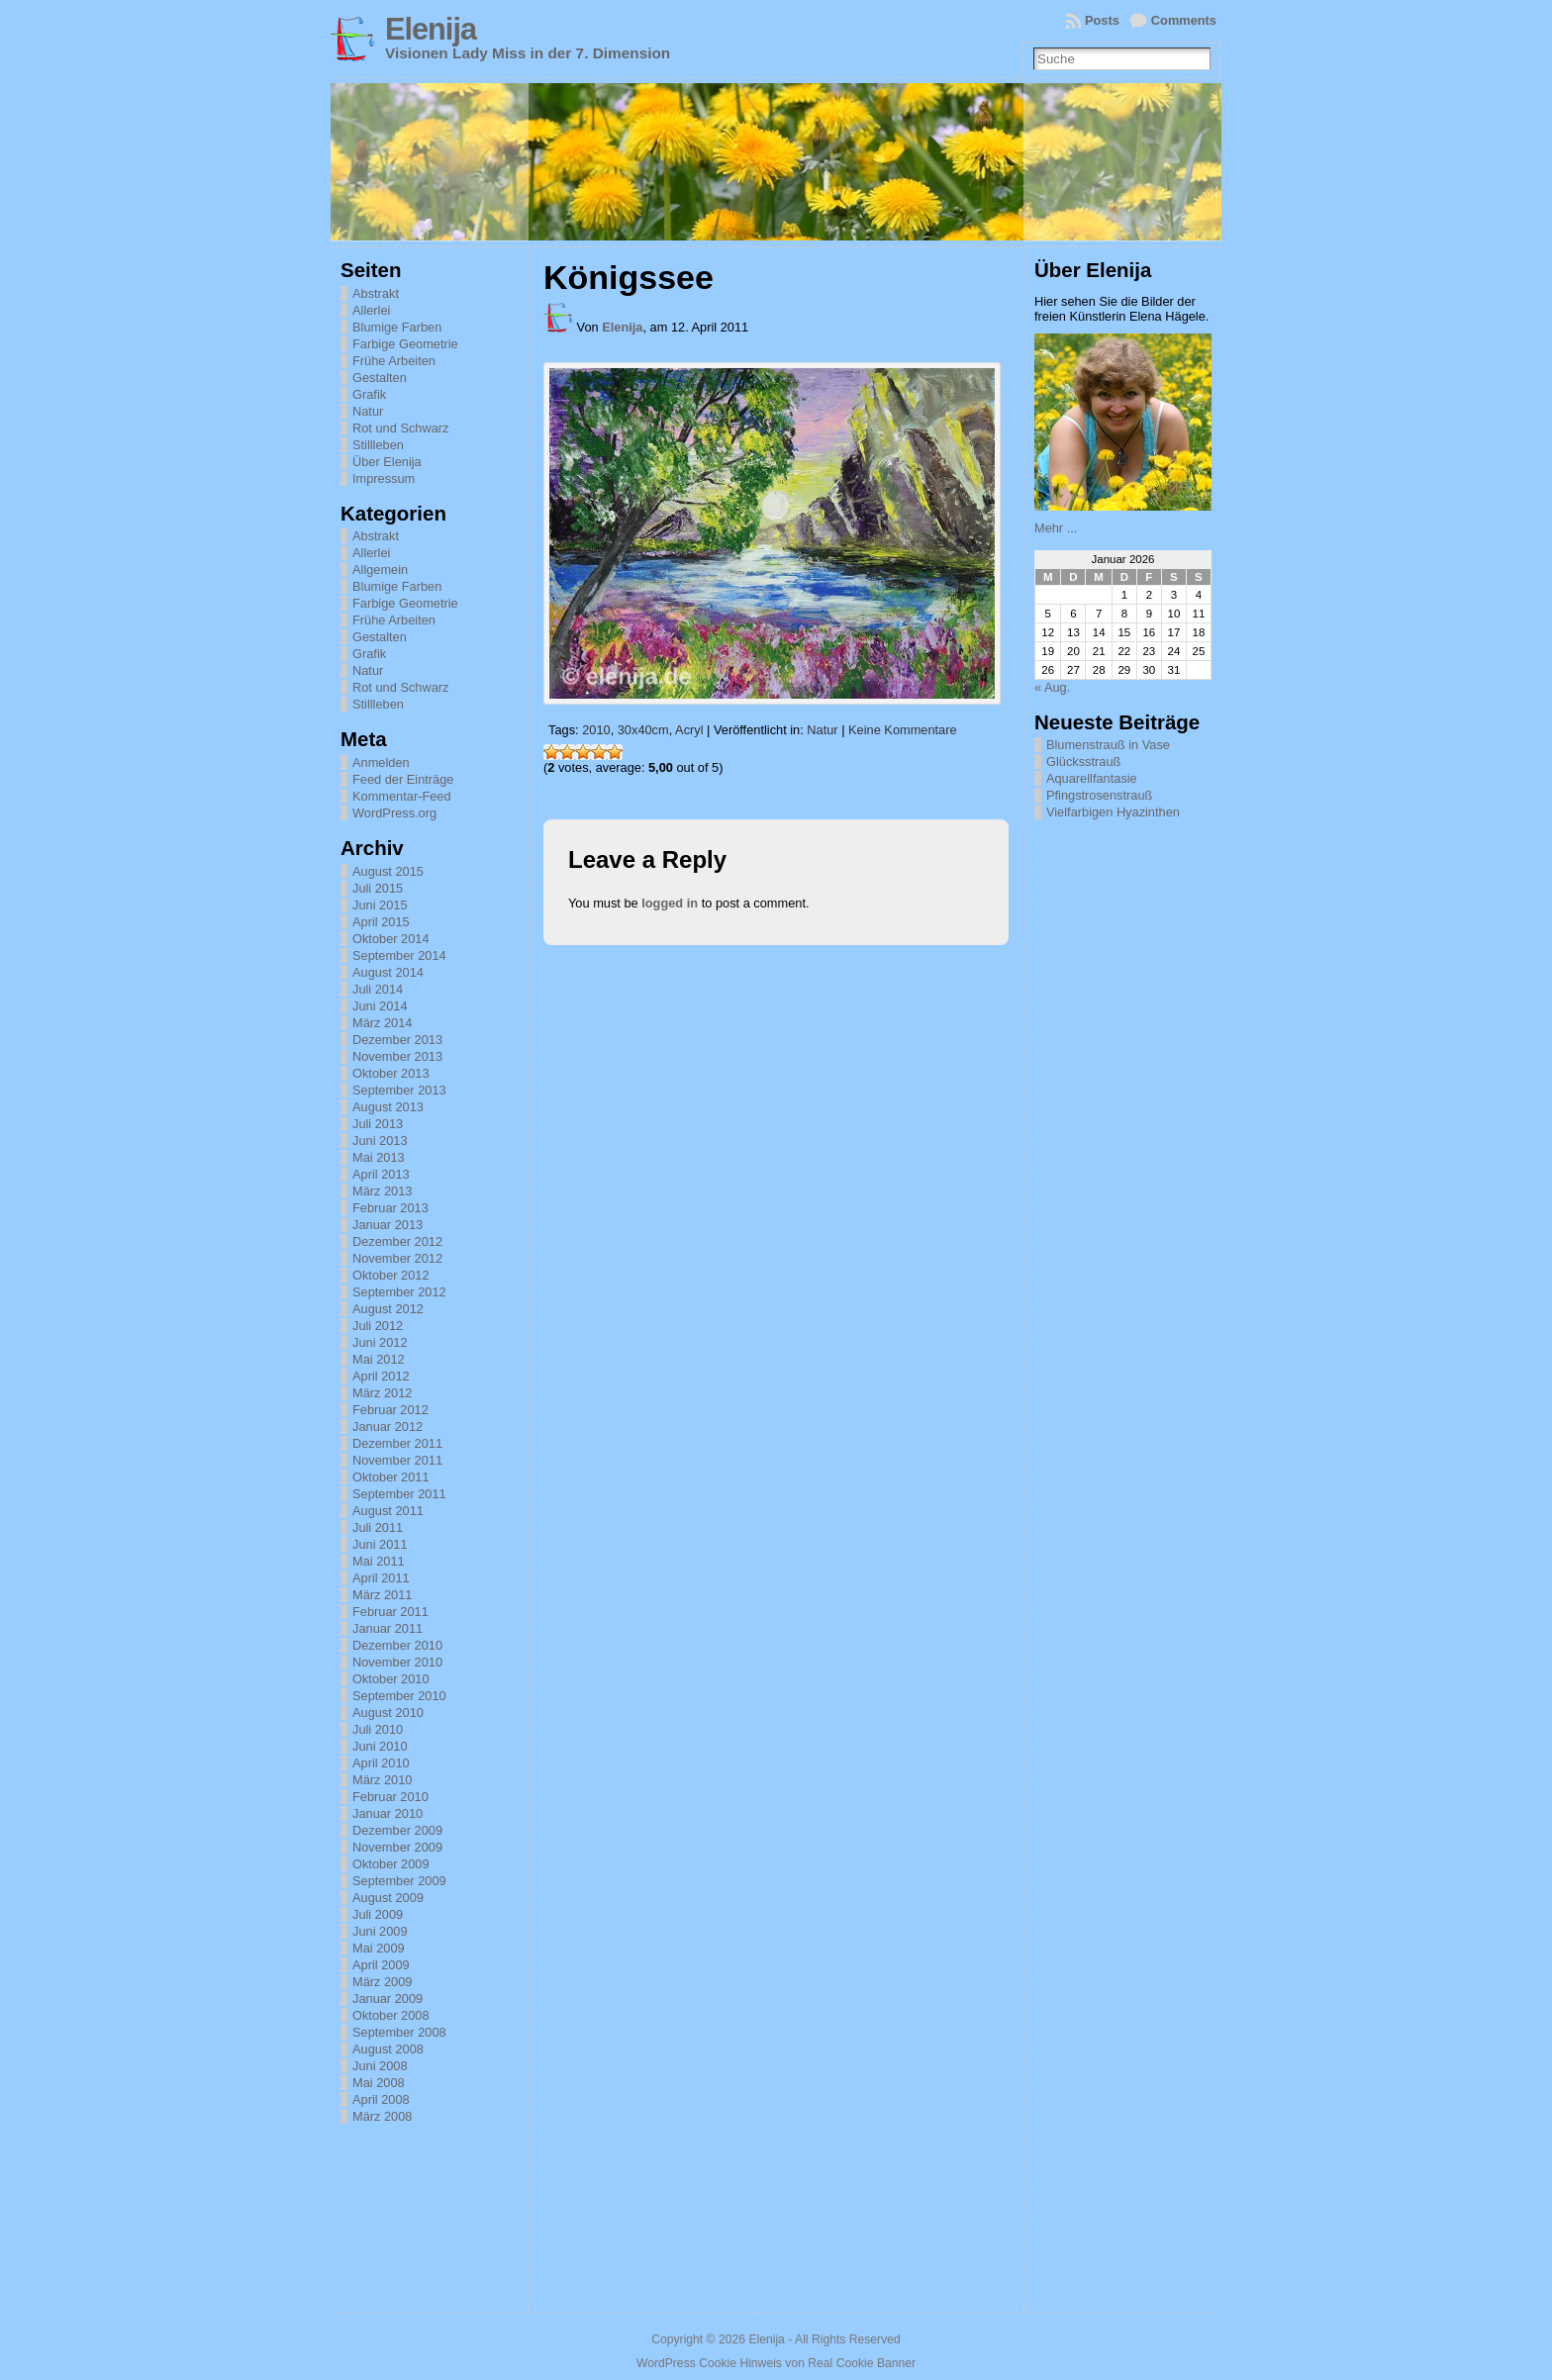 The height and width of the screenshot is (2380, 1552). What do you see at coordinates (390, 1611) in the screenshot?
I see `Februar 2011` at bounding box center [390, 1611].